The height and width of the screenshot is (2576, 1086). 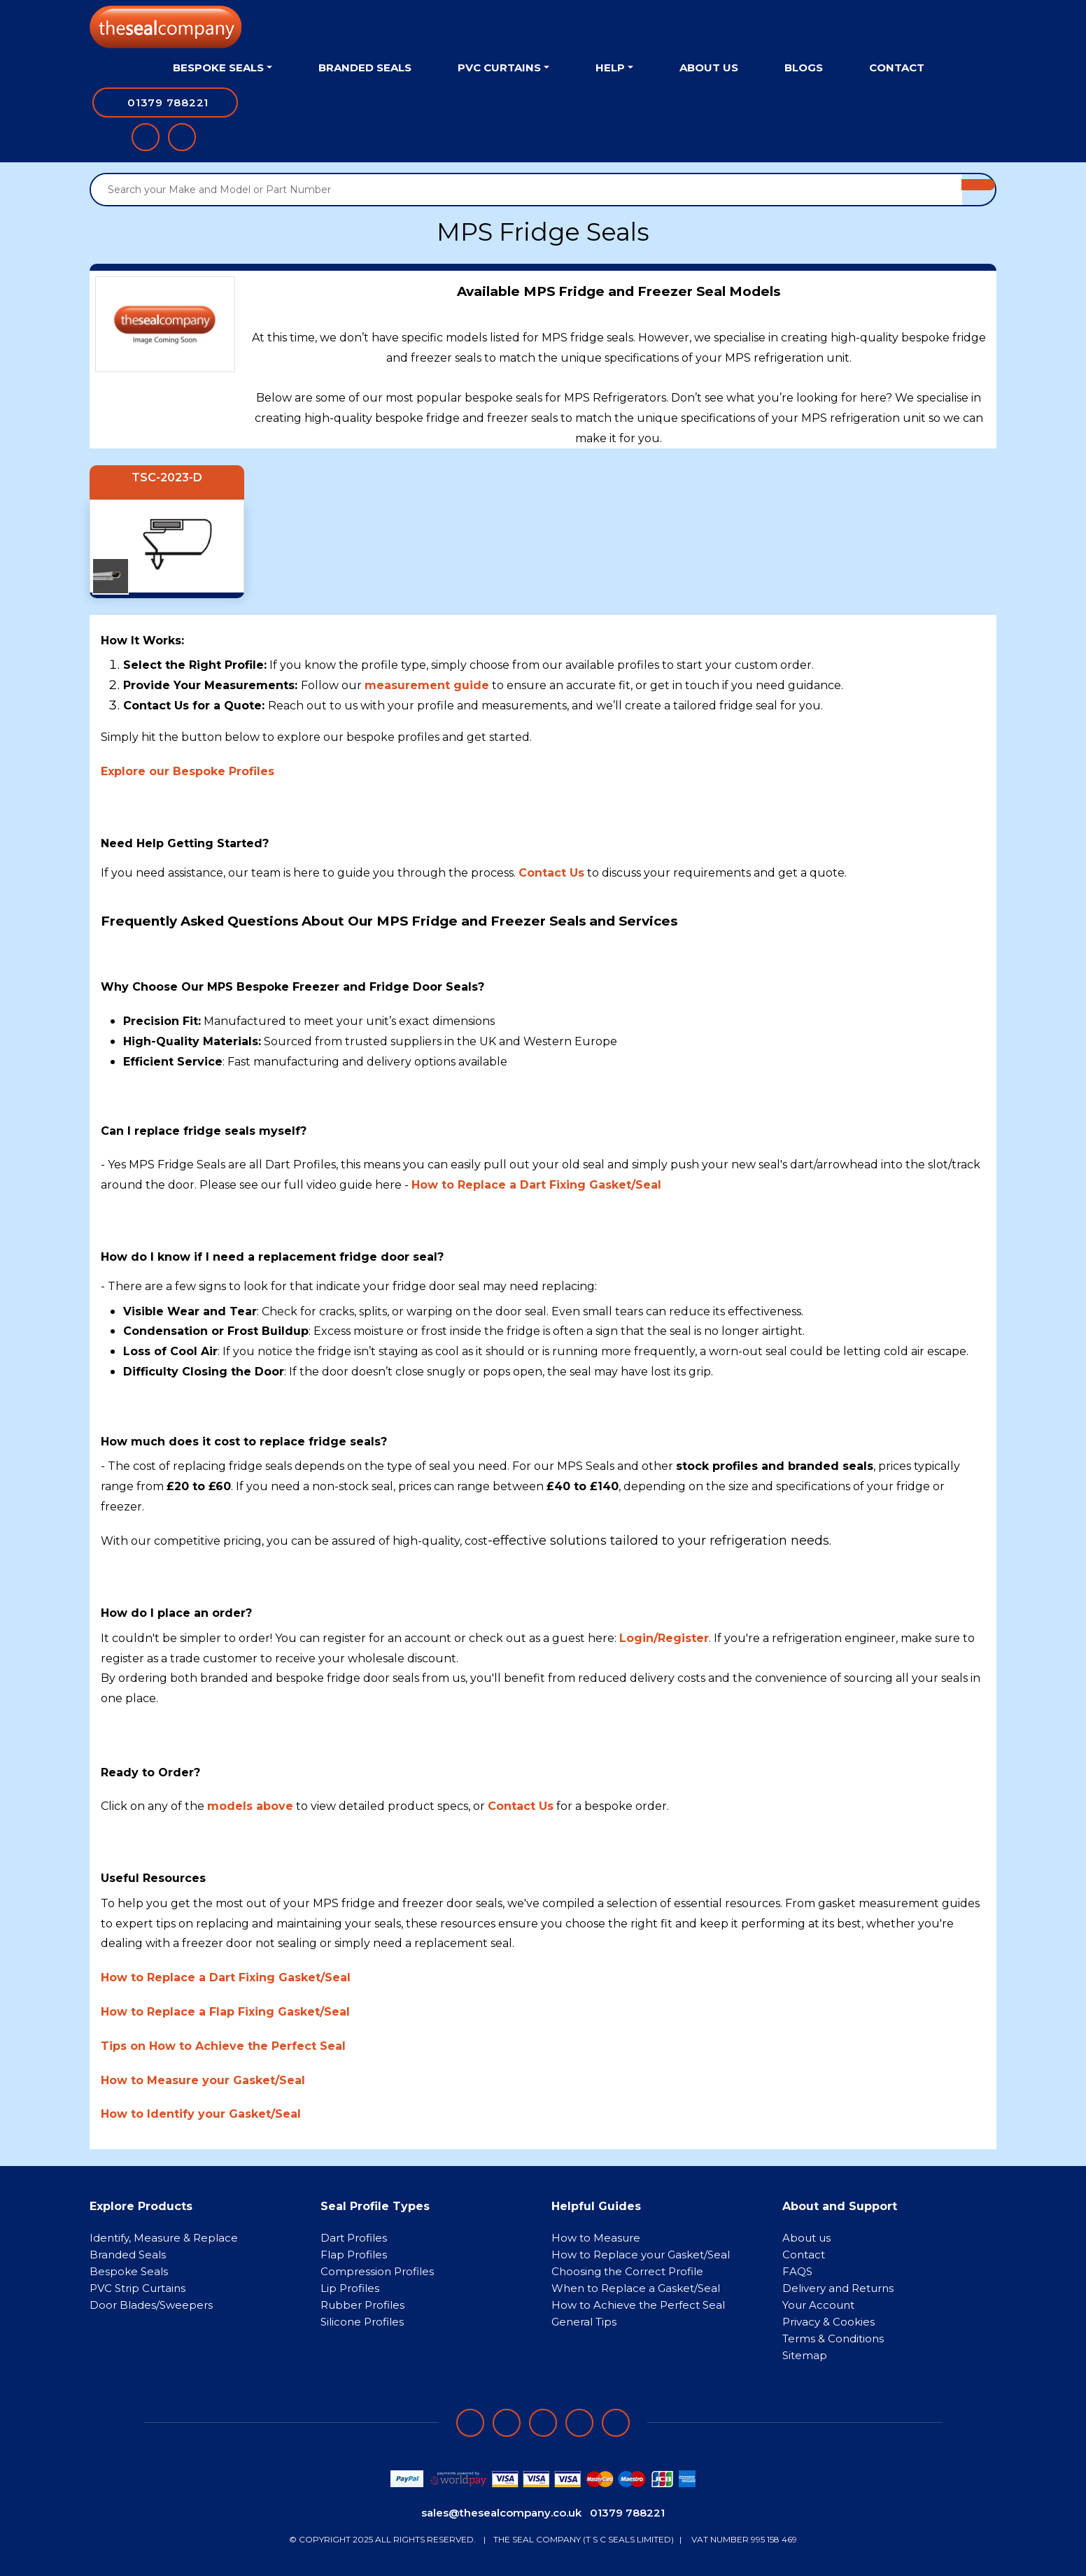 I want to click on Rubber Profiles, so click(x=362, y=2305).